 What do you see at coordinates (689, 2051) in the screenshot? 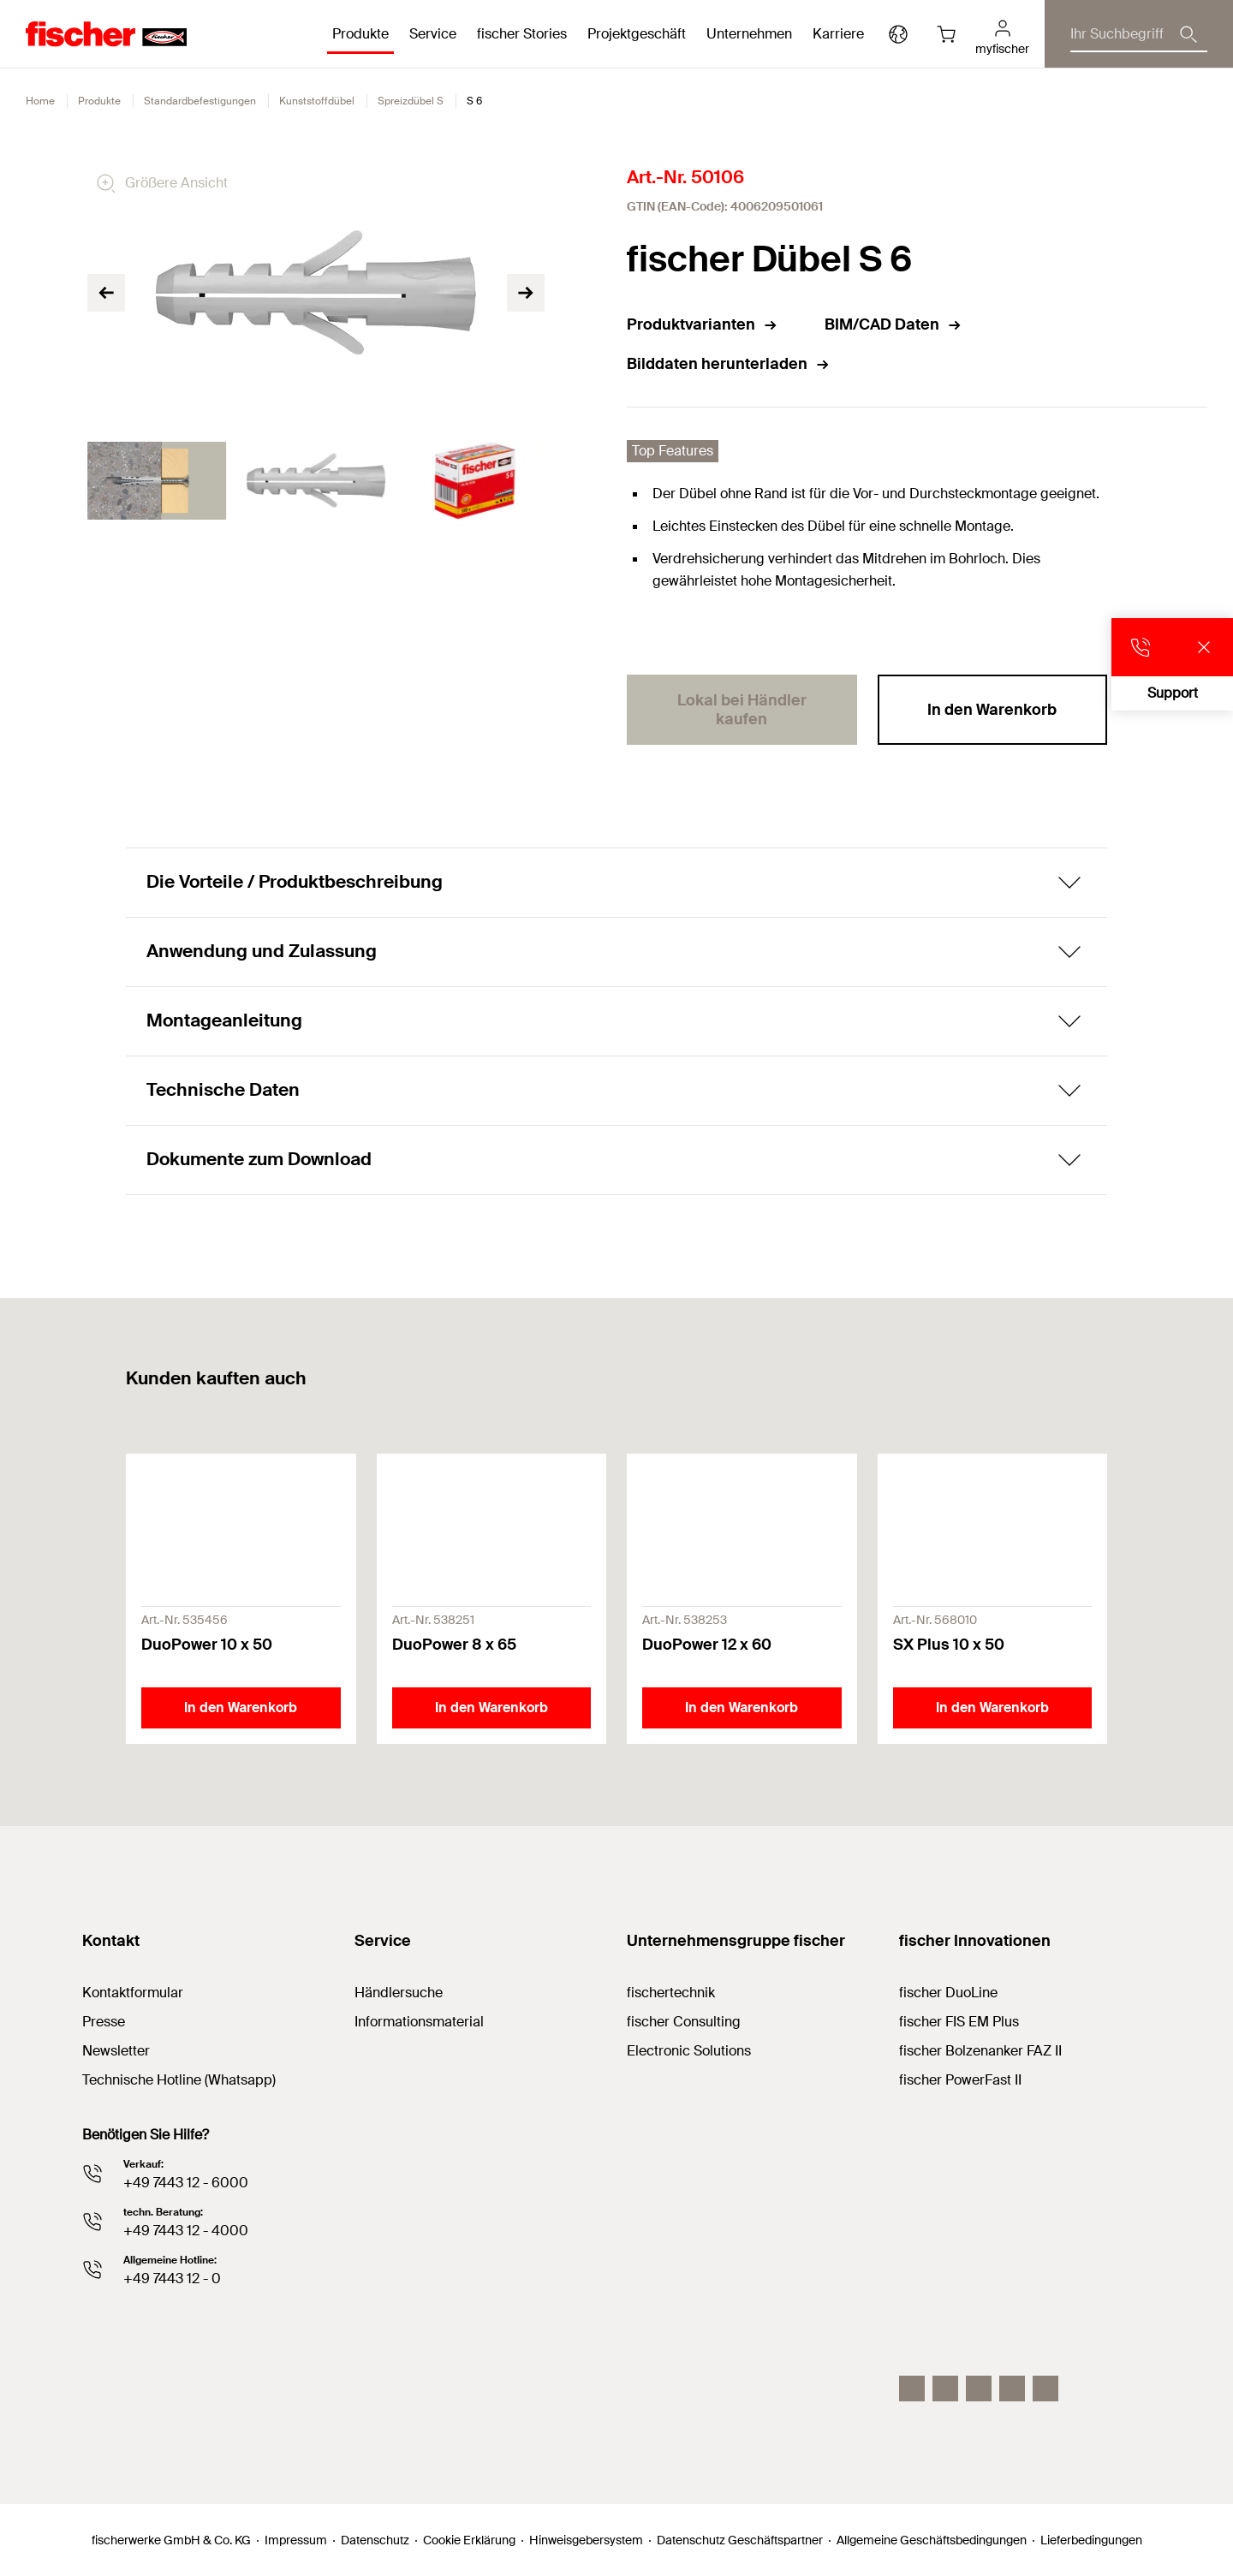
I see `Electronic Solutions` at bounding box center [689, 2051].